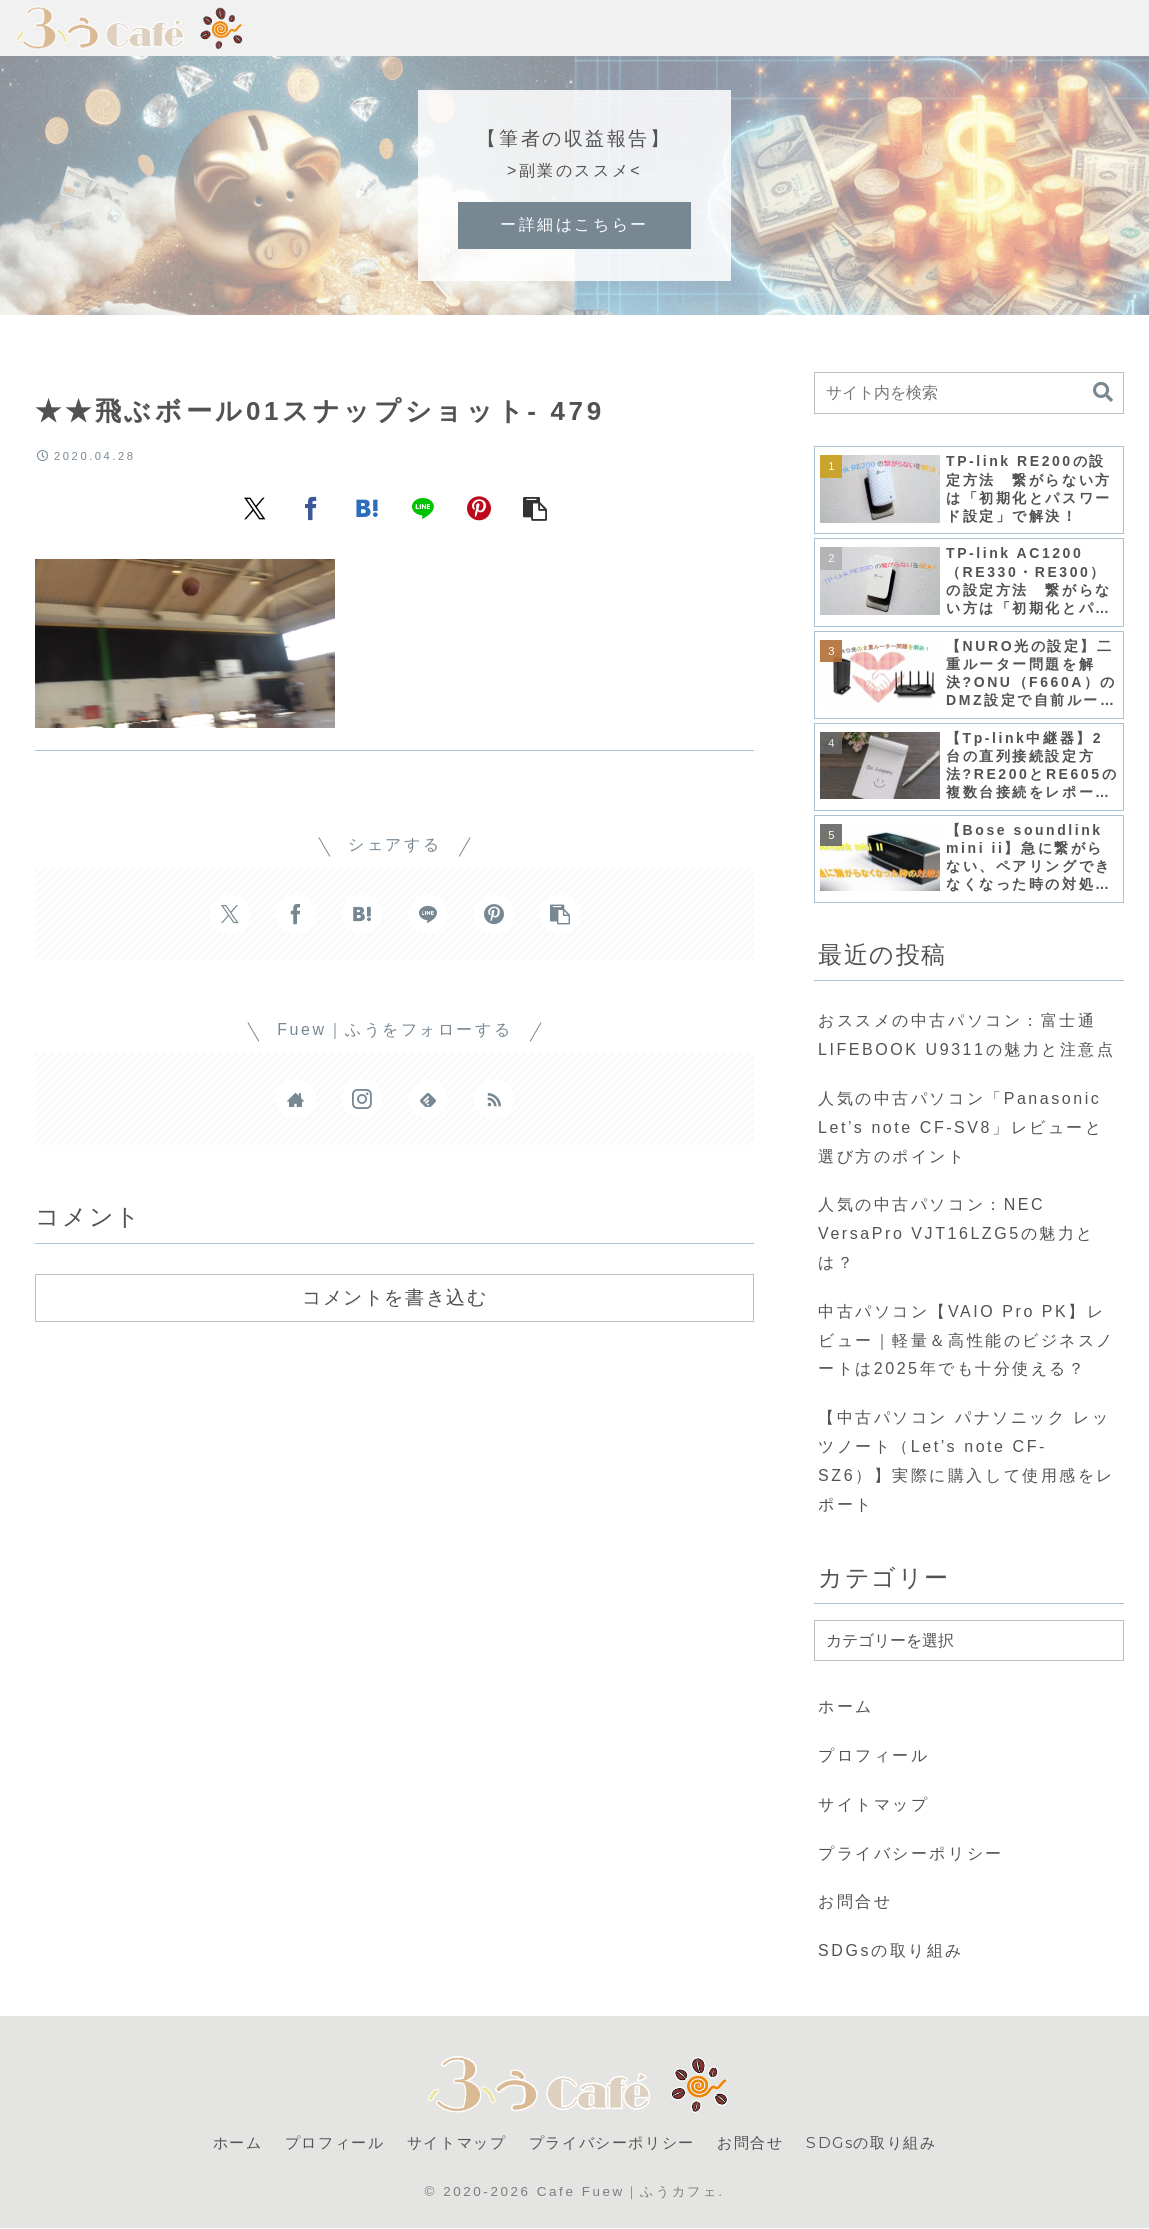 The height and width of the screenshot is (2229, 1149). Describe the element at coordinates (362, 1099) in the screenshot. I see `[Instagramをフォロー]` at that location.